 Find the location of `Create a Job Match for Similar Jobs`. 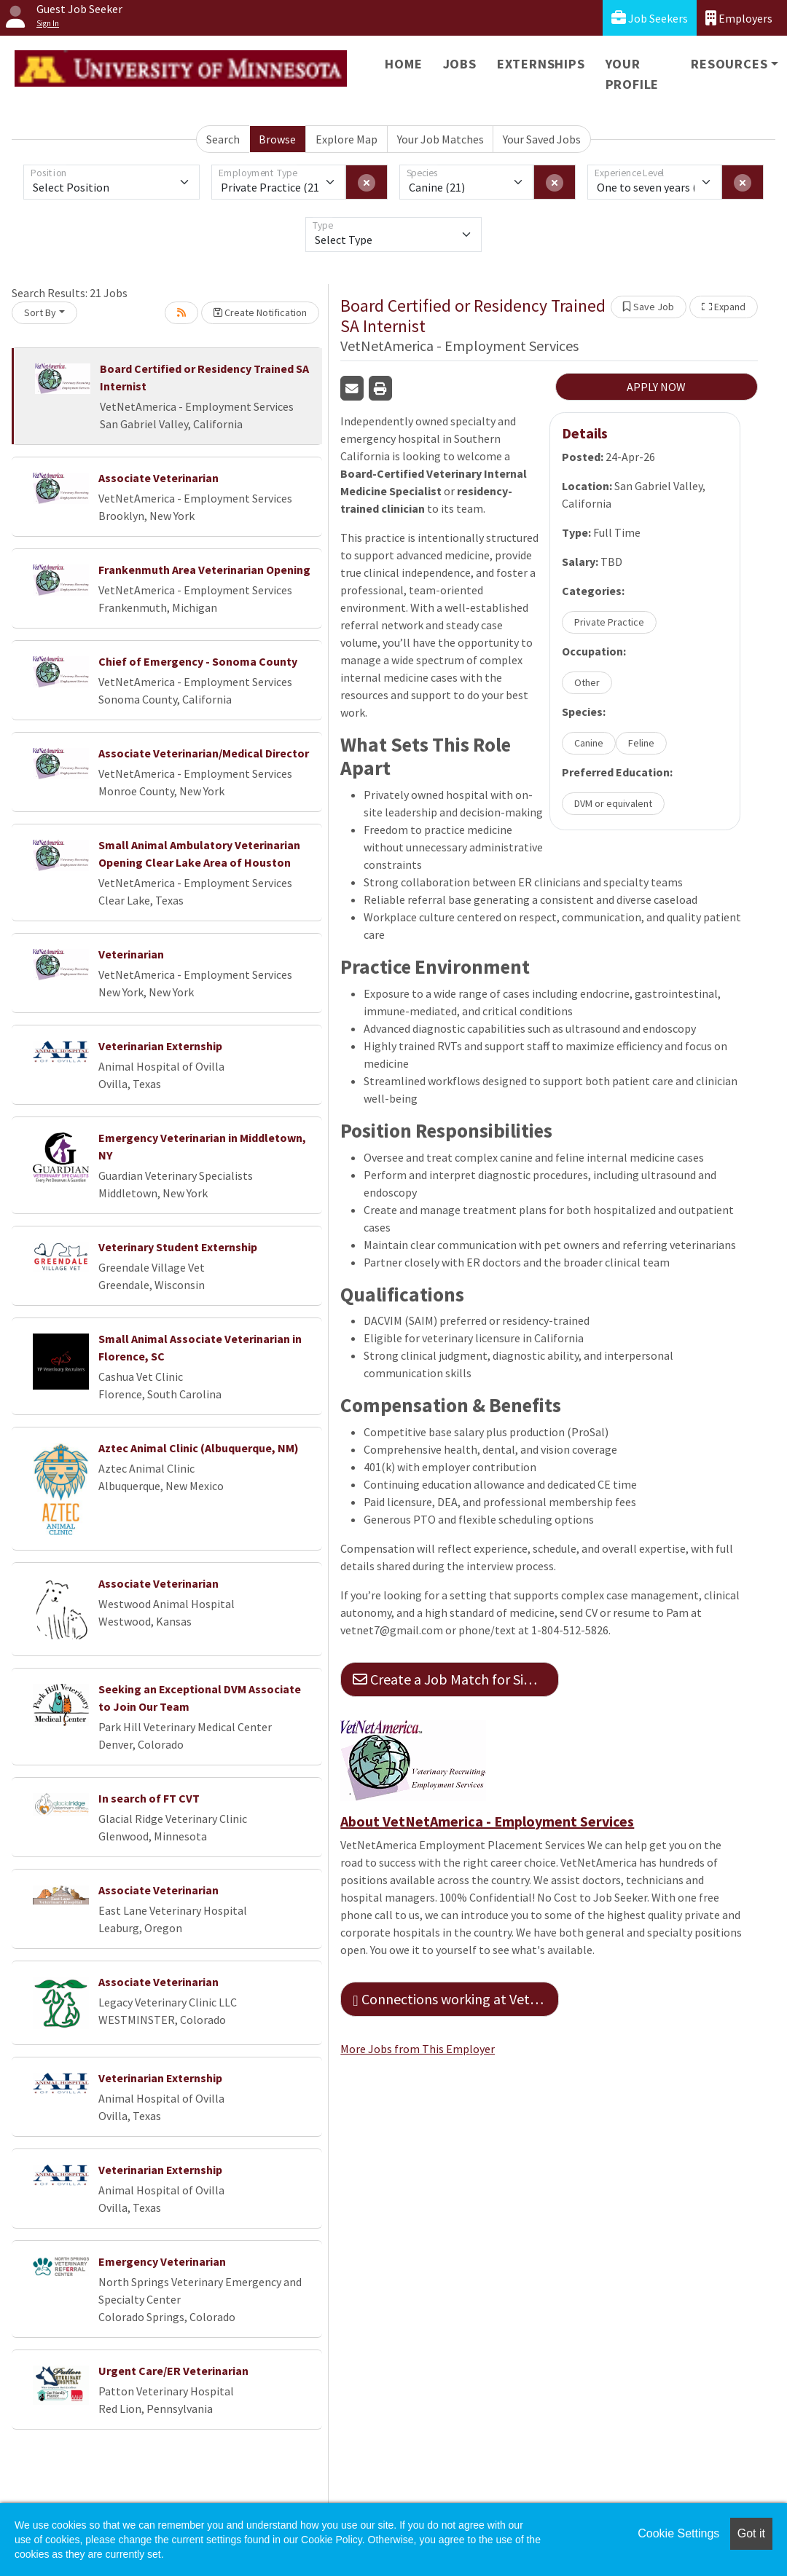

Create a Job Match for Similar Jobs is located at coordinates (456, 1679).